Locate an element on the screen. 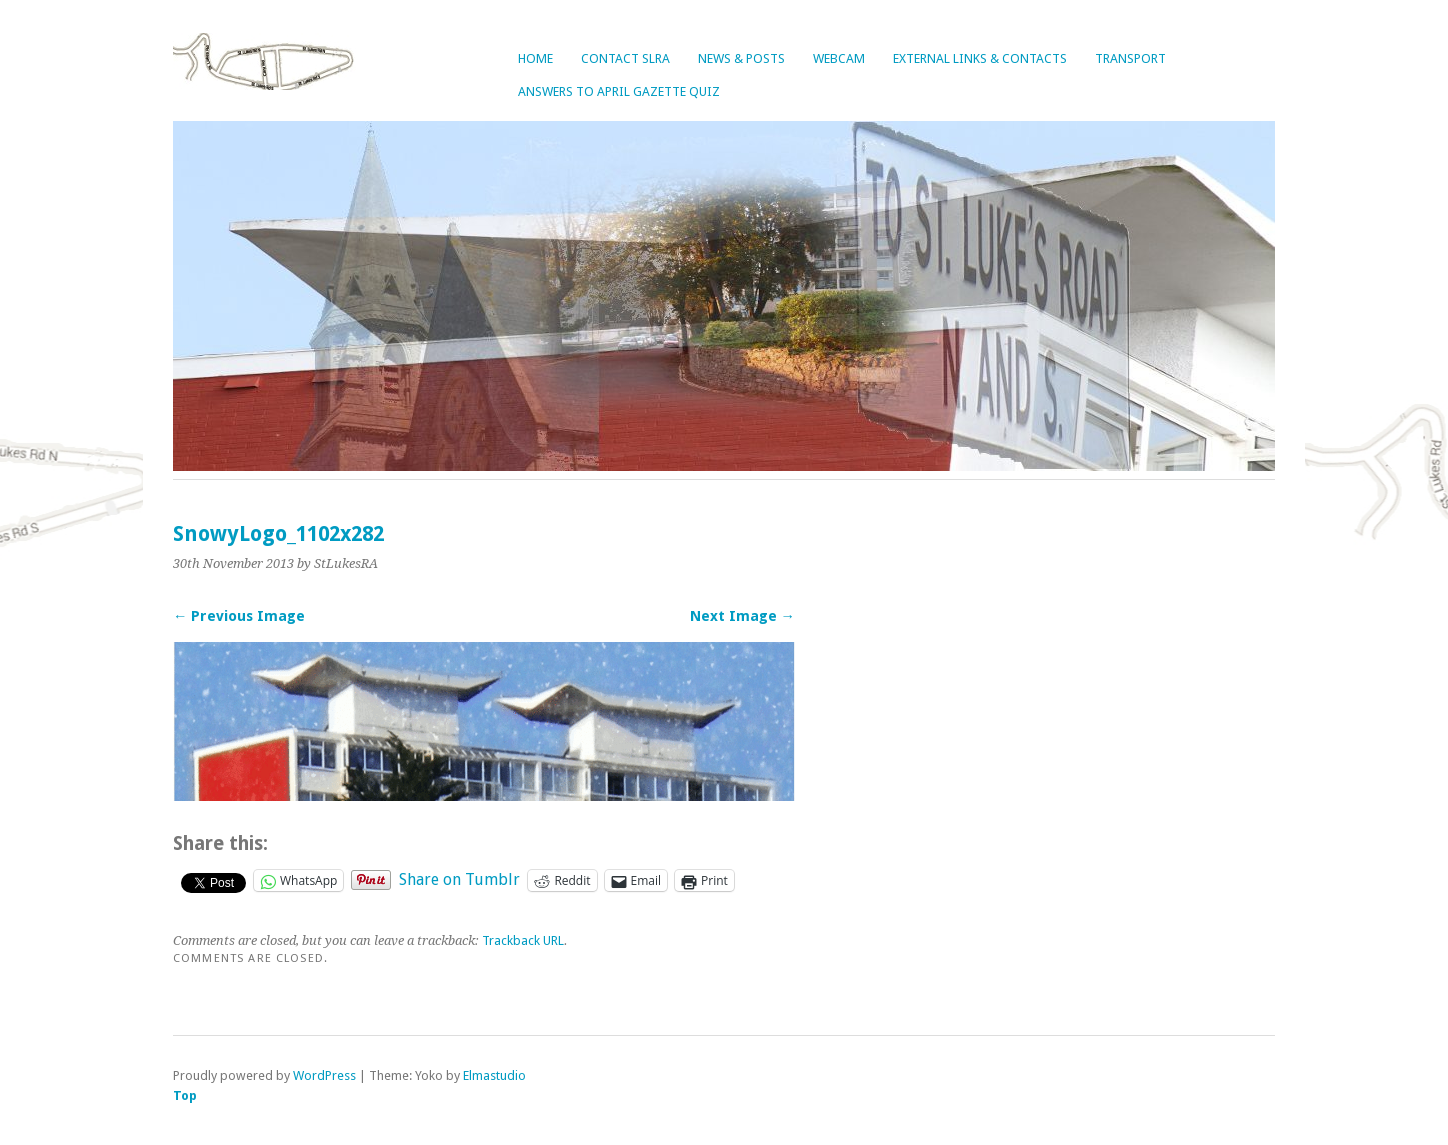  Next Image → is located at coordinates (742, 616).